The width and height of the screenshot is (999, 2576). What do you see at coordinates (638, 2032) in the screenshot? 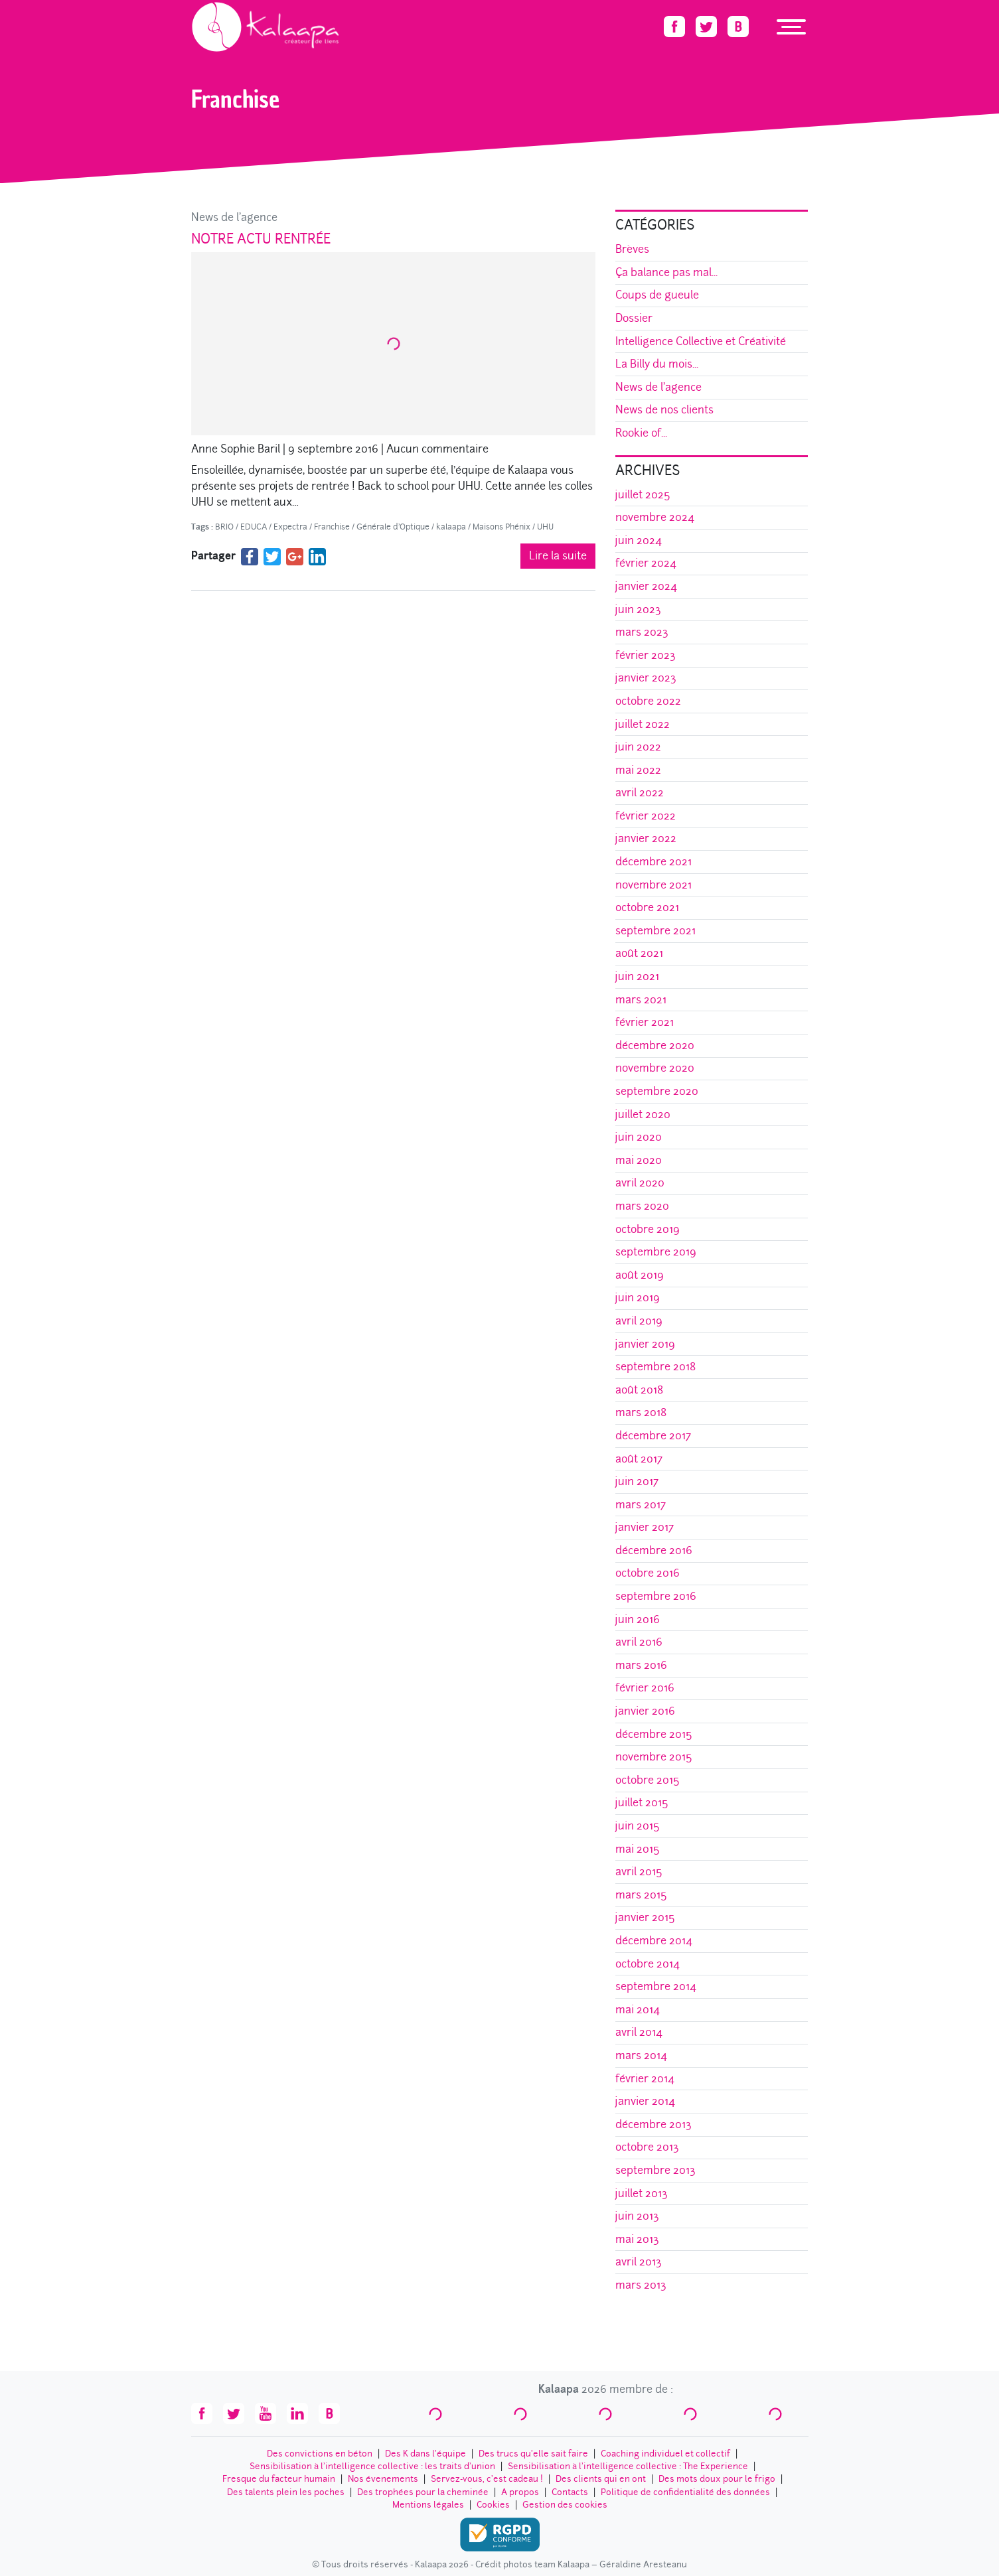
I see `avril 2014` at bounding box center [638, 2032].